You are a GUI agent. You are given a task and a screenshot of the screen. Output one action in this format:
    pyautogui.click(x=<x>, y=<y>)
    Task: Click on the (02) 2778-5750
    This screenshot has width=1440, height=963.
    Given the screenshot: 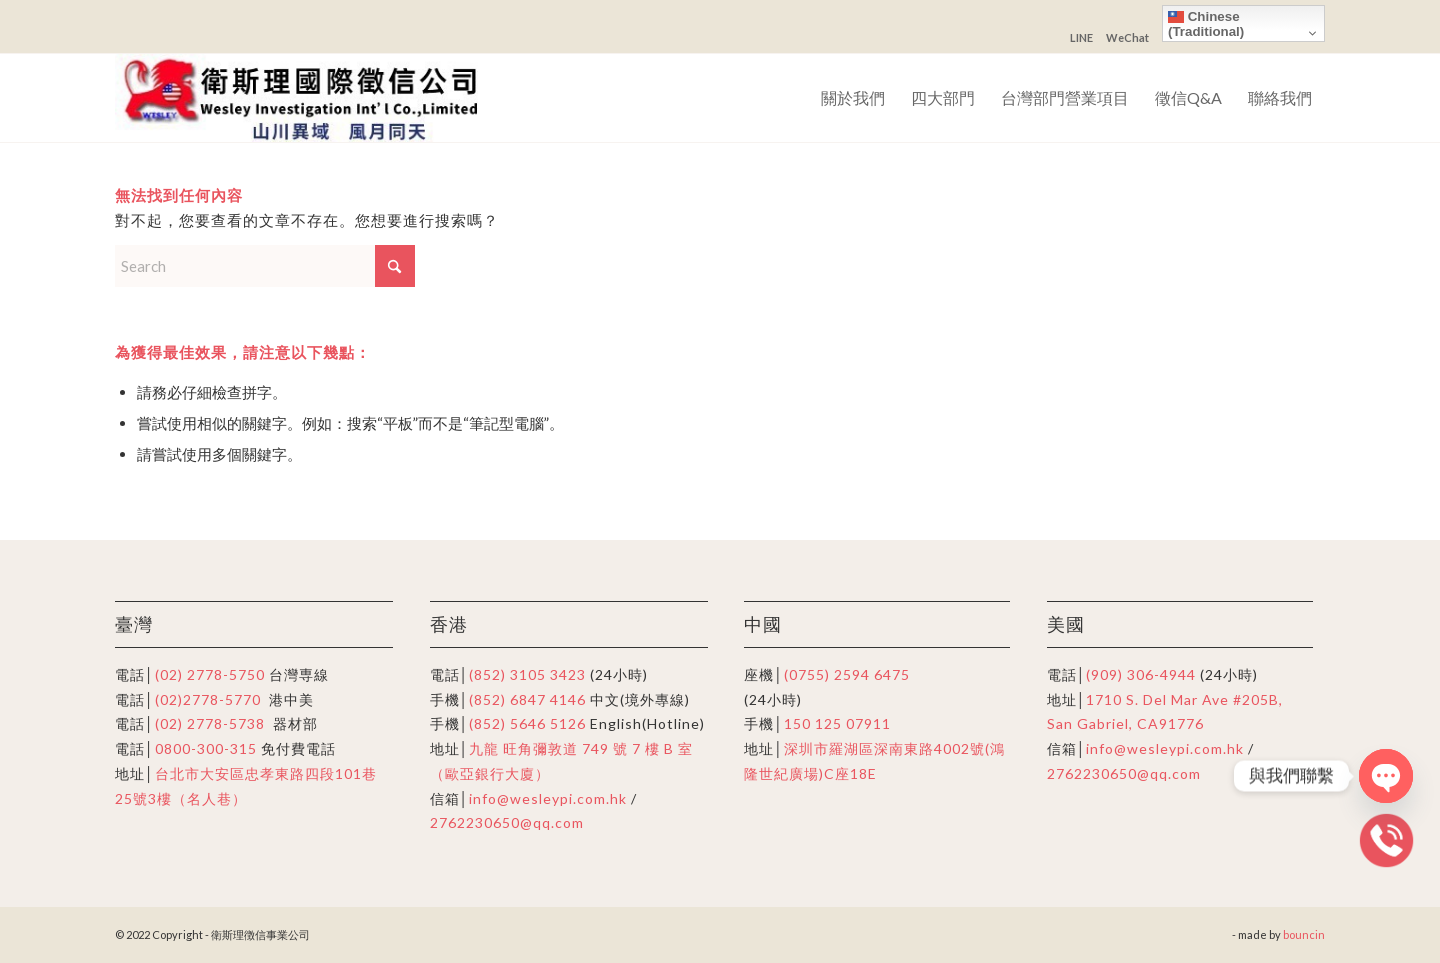 What is the action you would take?
    pyautogui.click(x=210, y=674)
    